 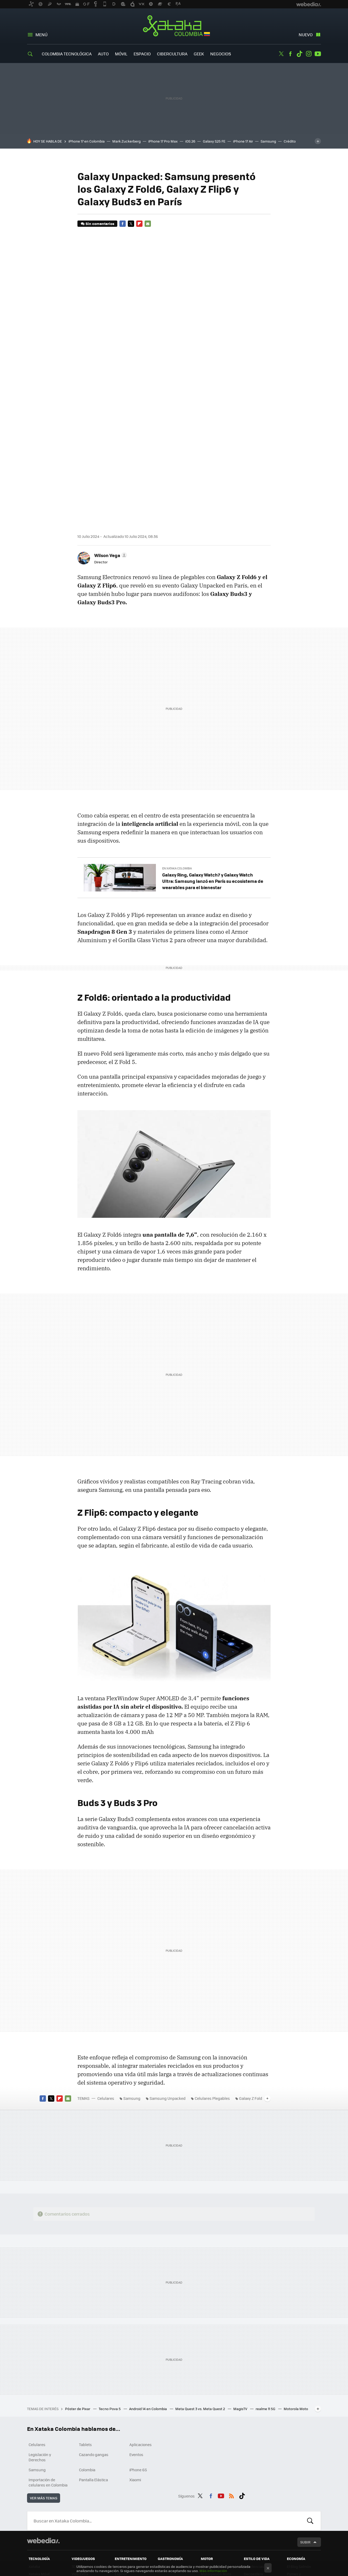 What do you see at coordinates (126, 141) in the screenshot?
I see `Mark Zuckerberg` at bounding box center [126, 141].